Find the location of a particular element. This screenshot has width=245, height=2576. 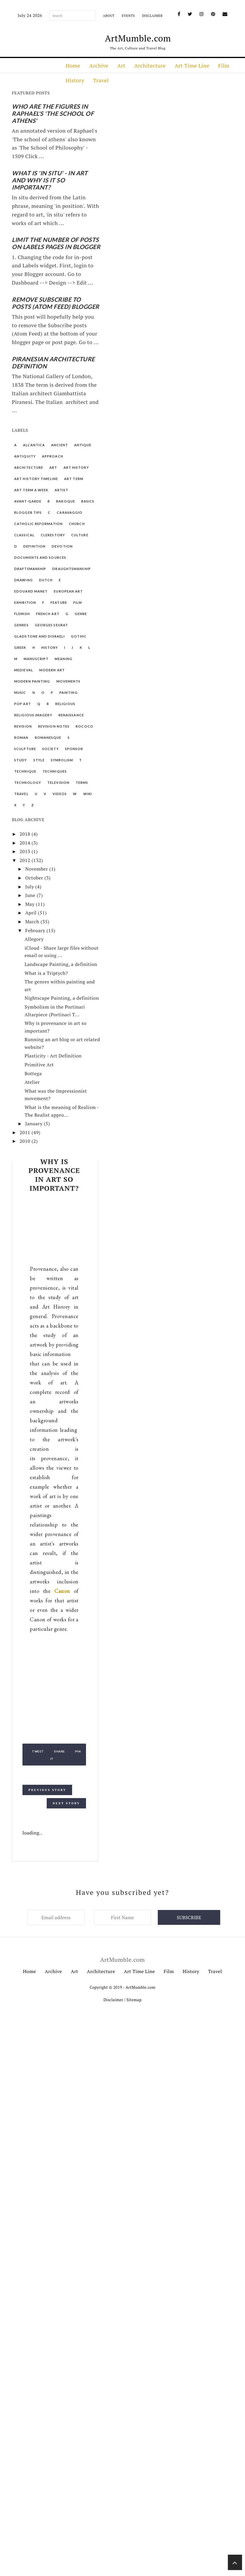

Edouard Manet is located at coordinates (31, 591).